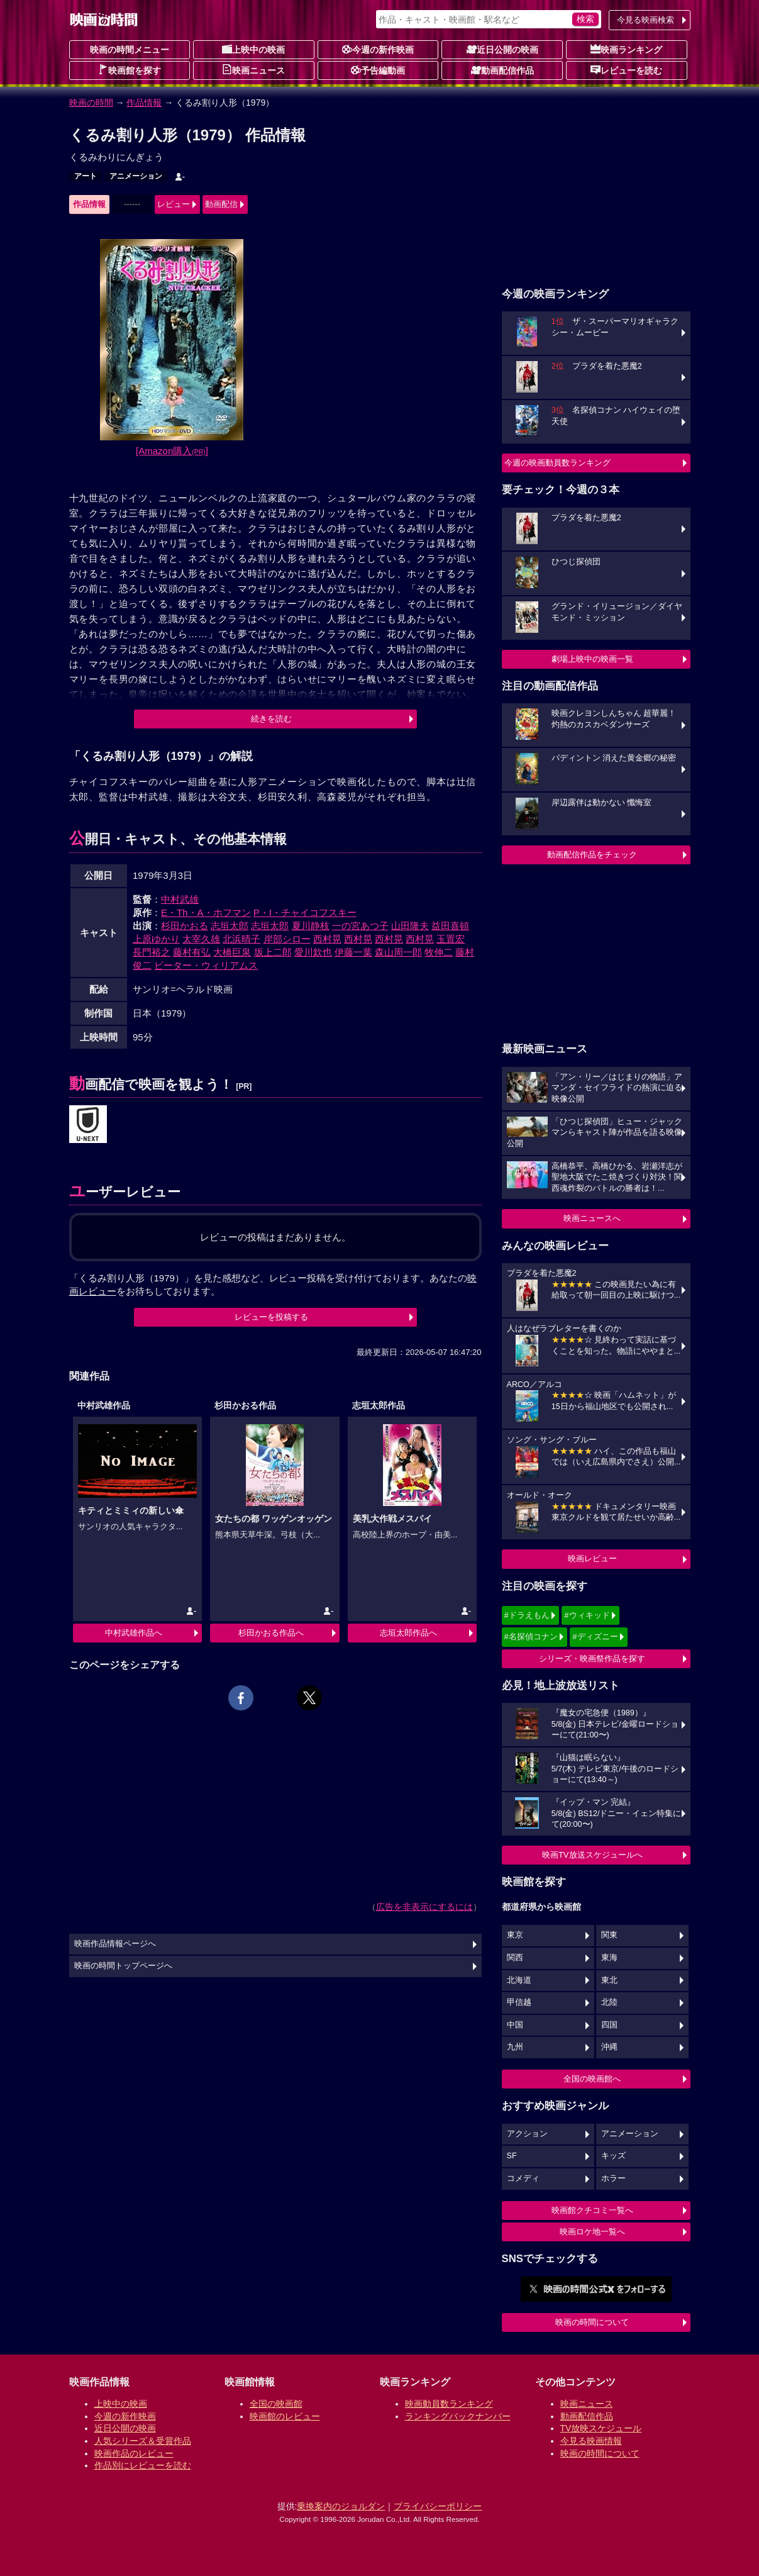  Describe the element at coordinates (398, 952) in the screenshot. I see `森山周一郎` at that location.